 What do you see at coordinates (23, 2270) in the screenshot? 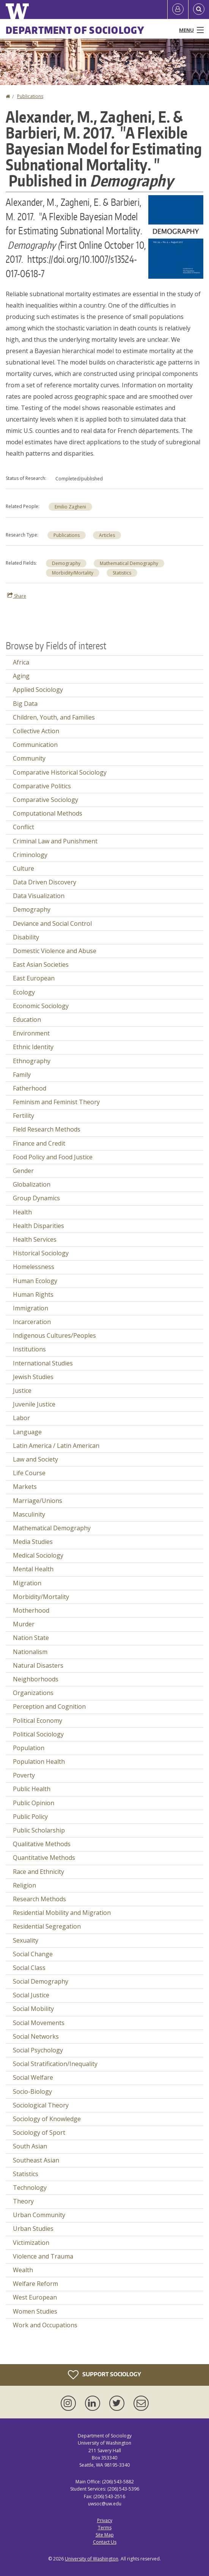
I see `Wealth` at bounding box center [23, 2270].